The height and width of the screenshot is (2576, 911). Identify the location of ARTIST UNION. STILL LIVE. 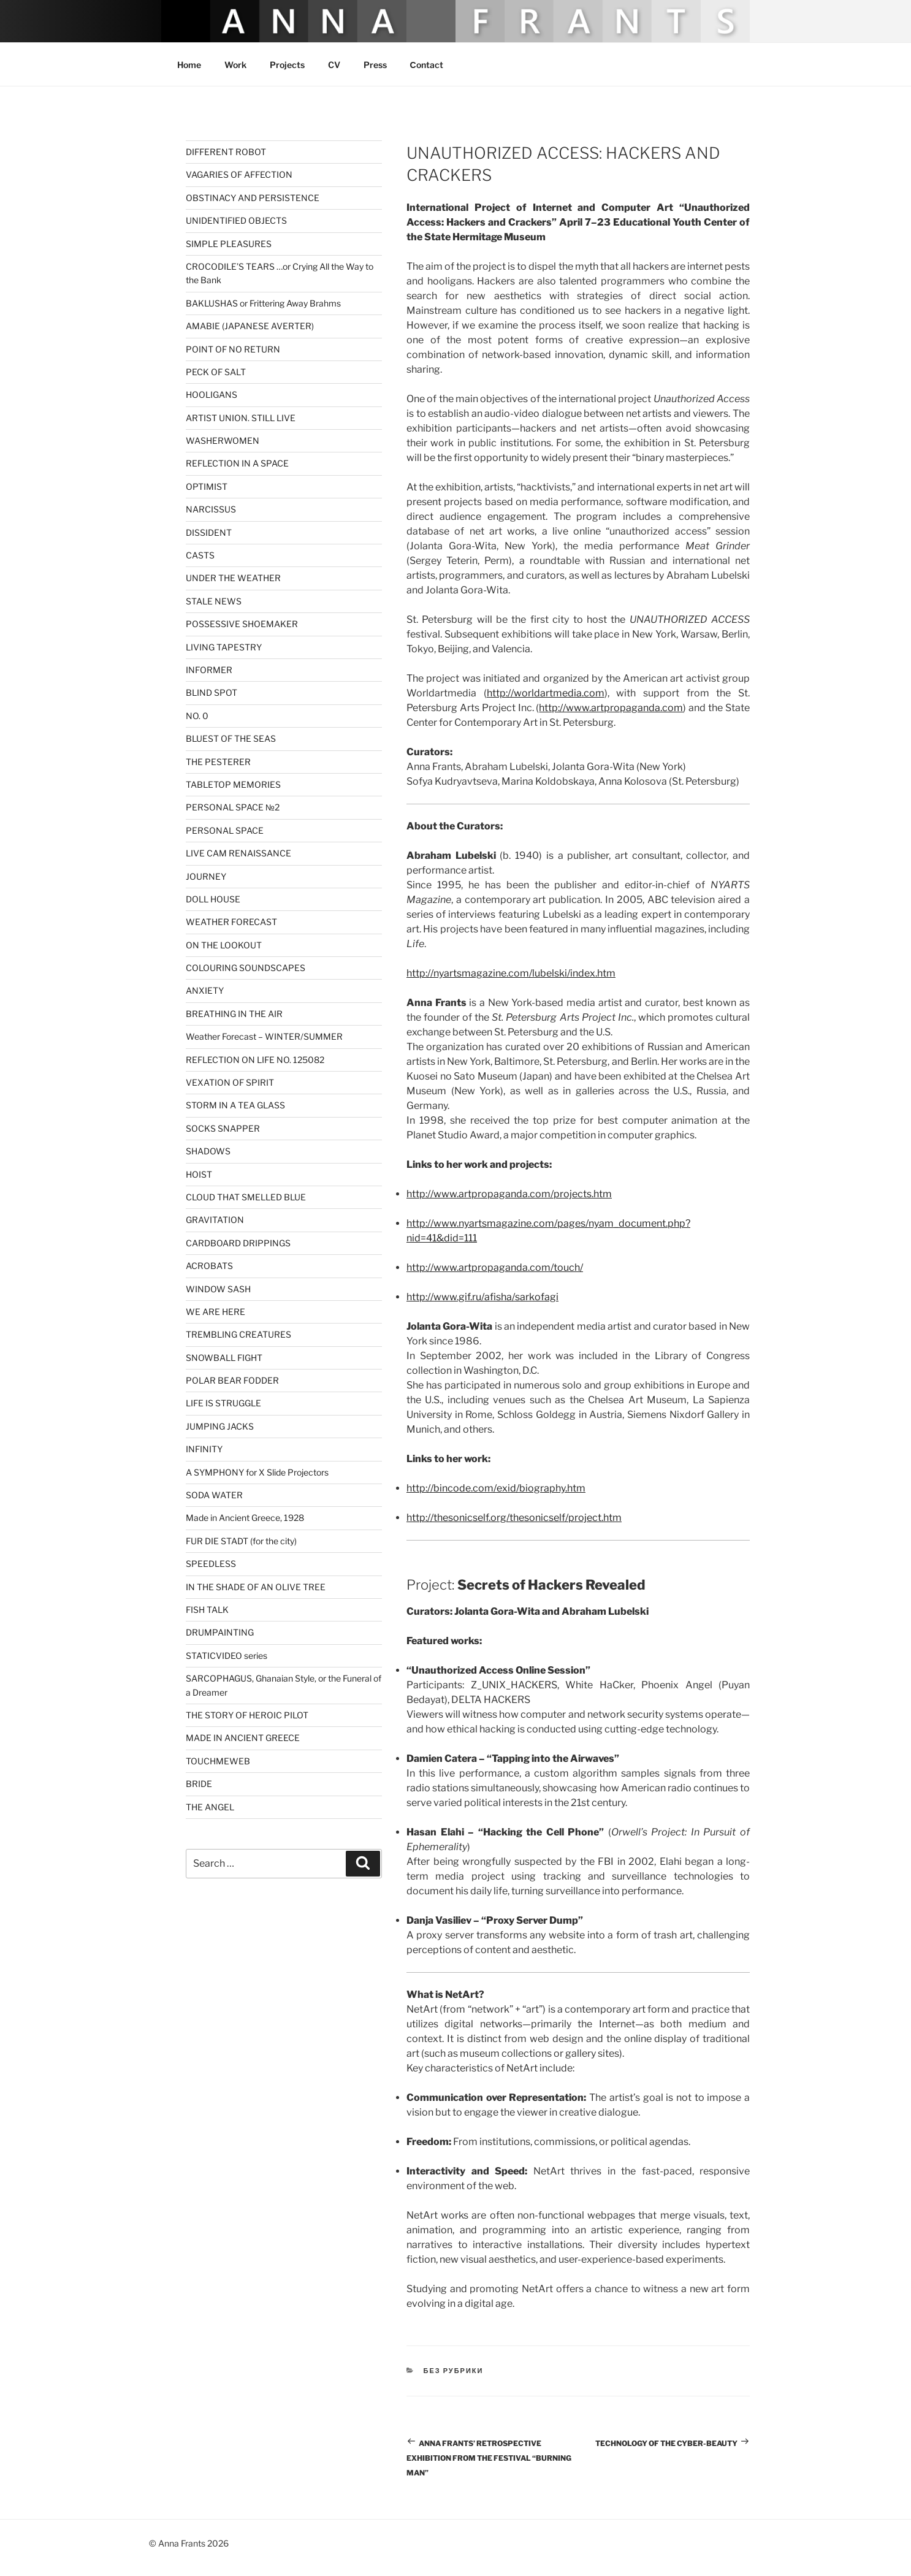
(240, 418).